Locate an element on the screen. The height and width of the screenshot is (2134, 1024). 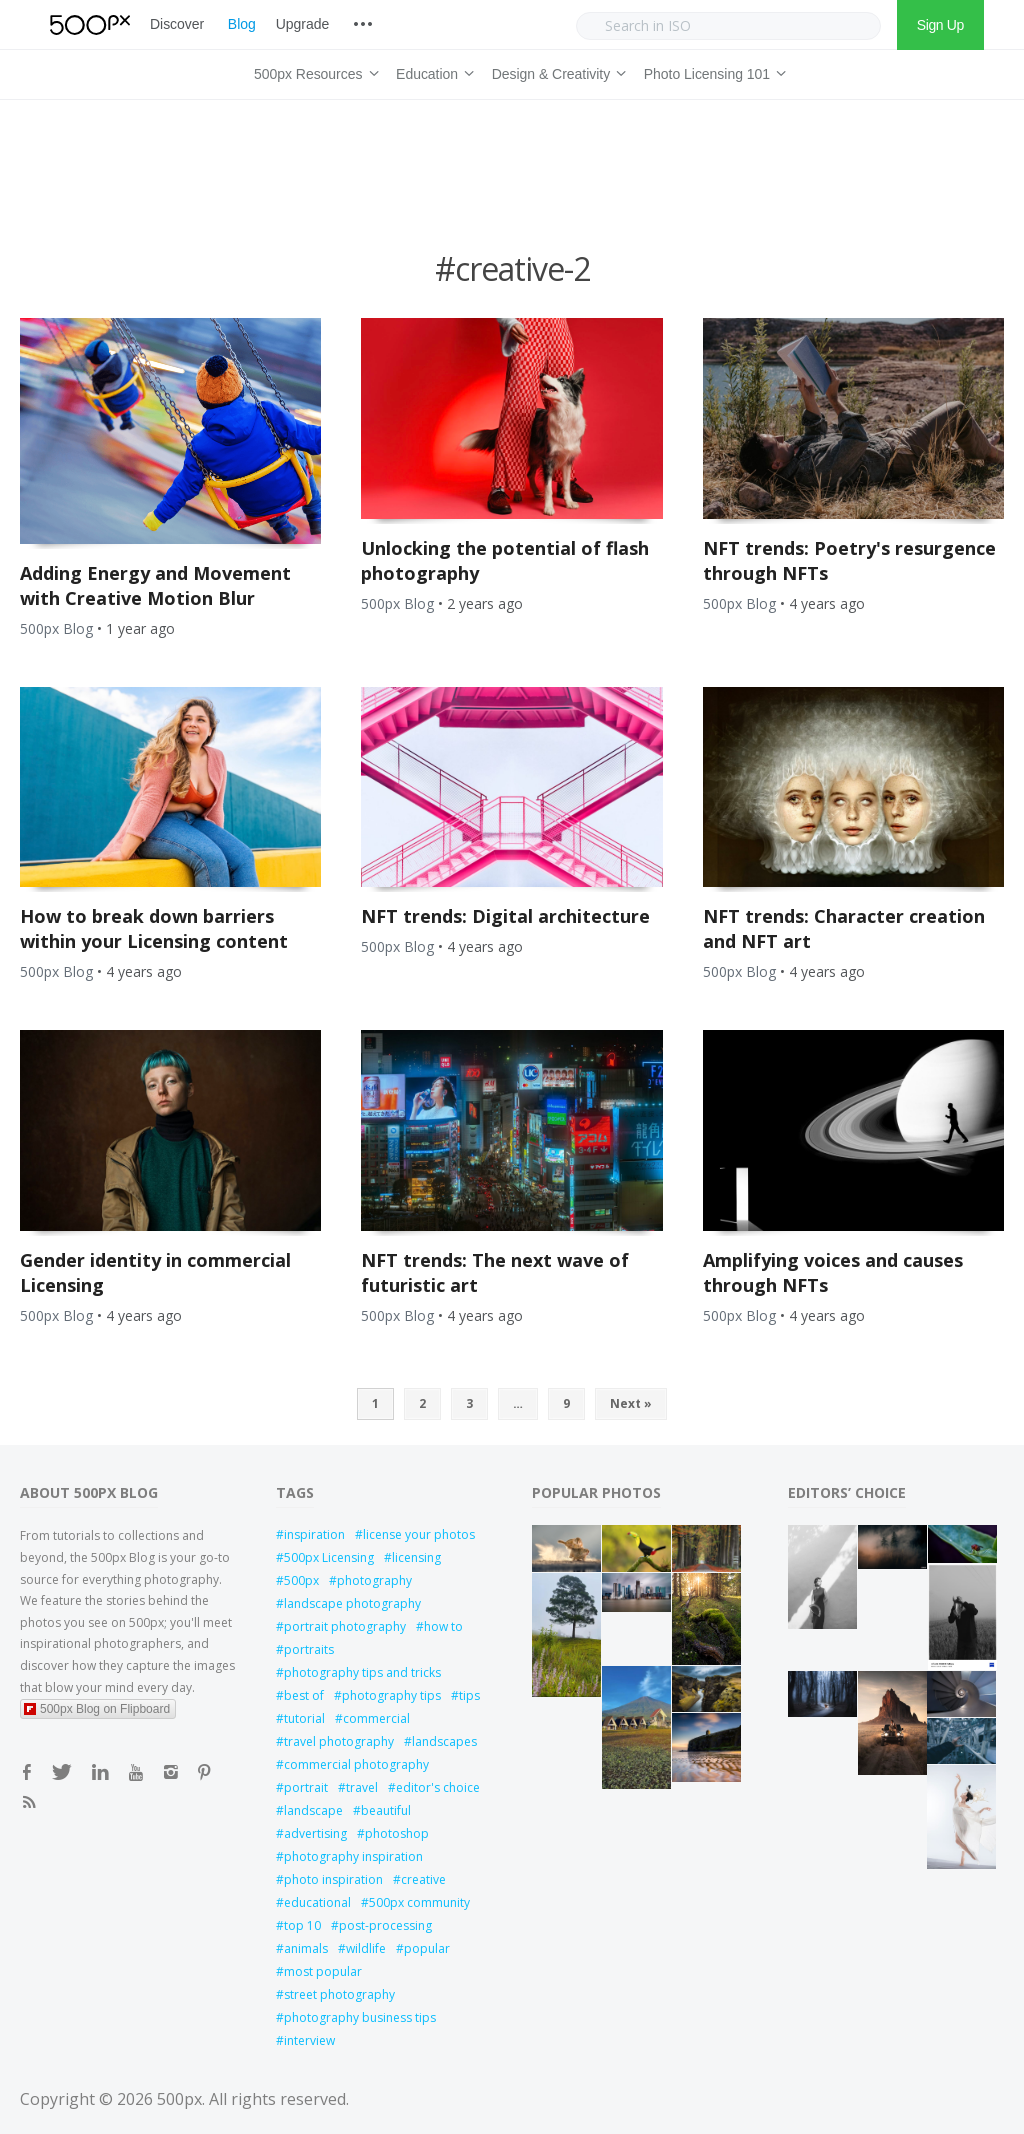
educational is located at coordinates (317, 1902).